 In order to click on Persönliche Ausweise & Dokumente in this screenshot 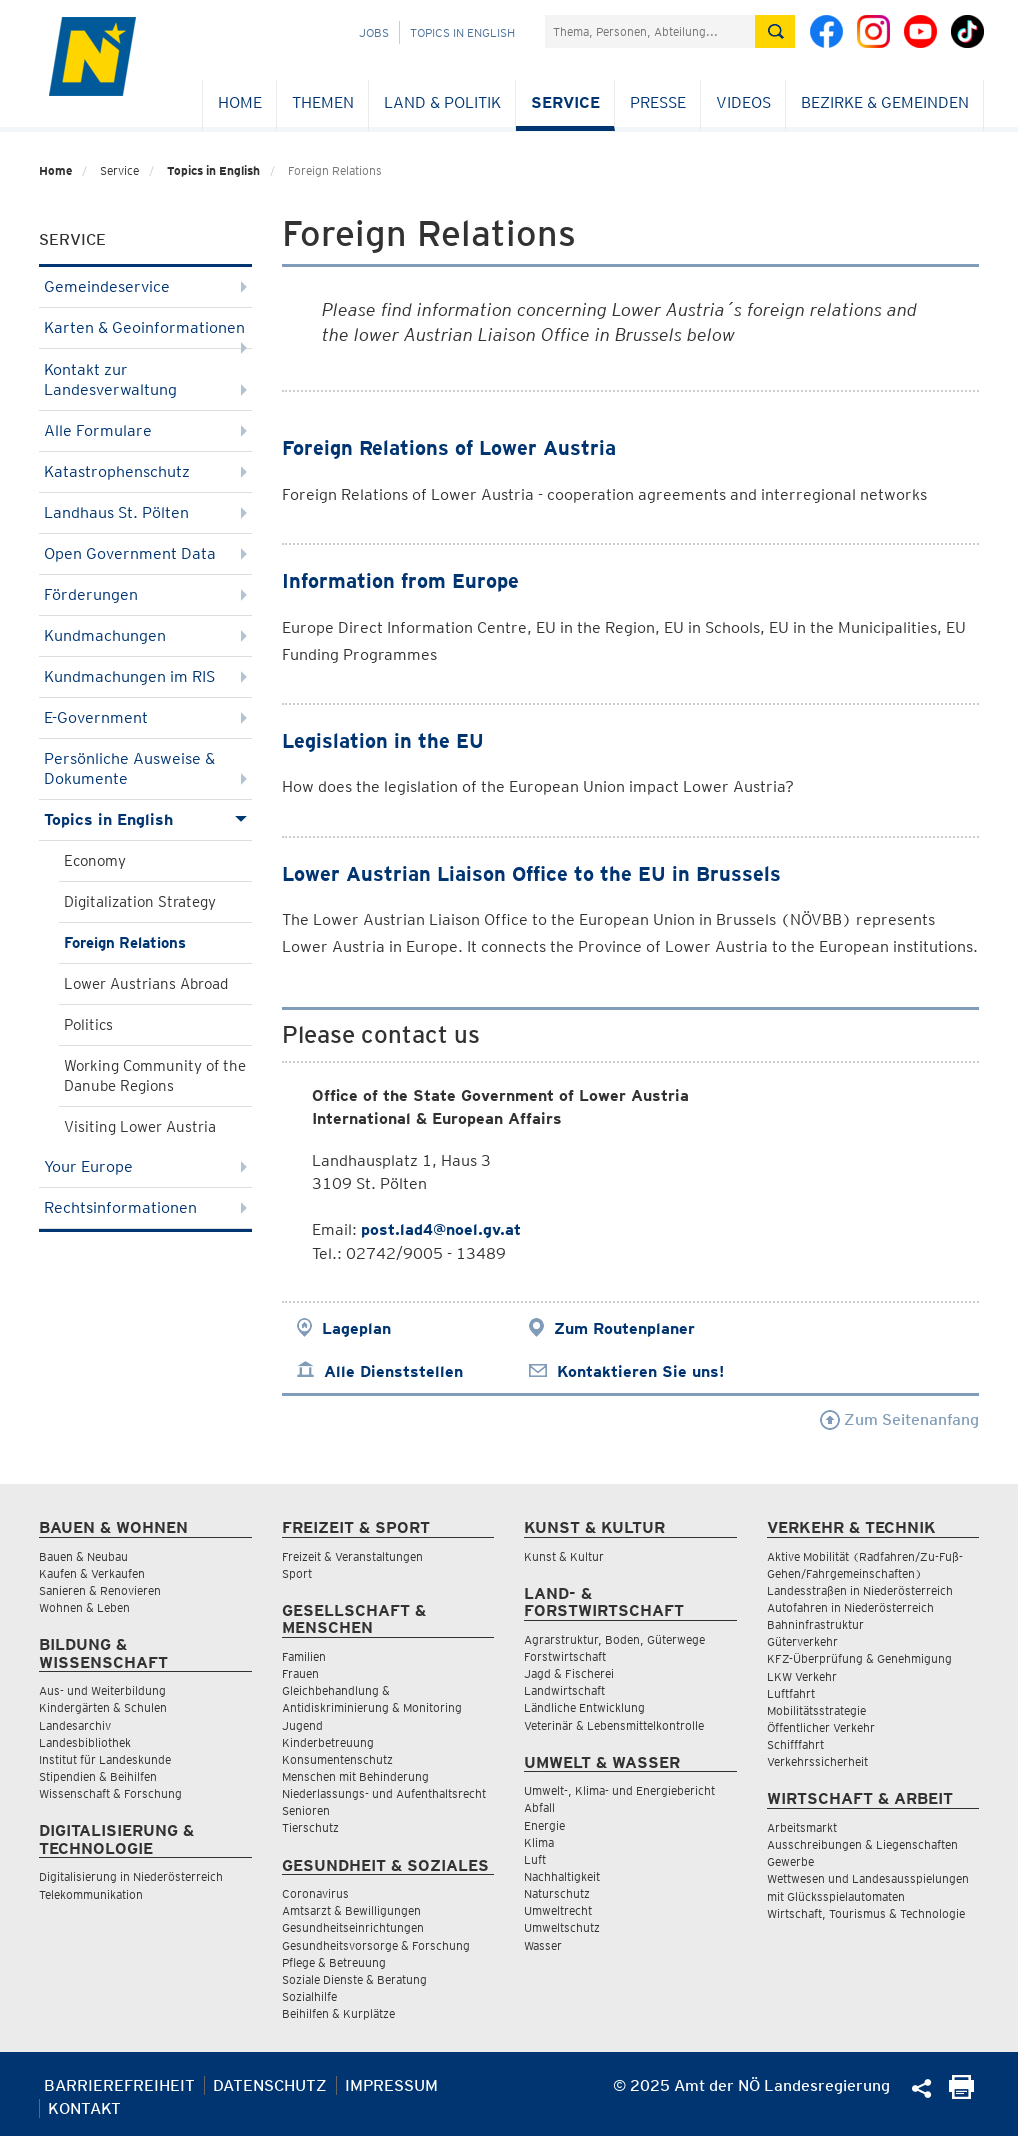, I will do `click(145, 768)`.